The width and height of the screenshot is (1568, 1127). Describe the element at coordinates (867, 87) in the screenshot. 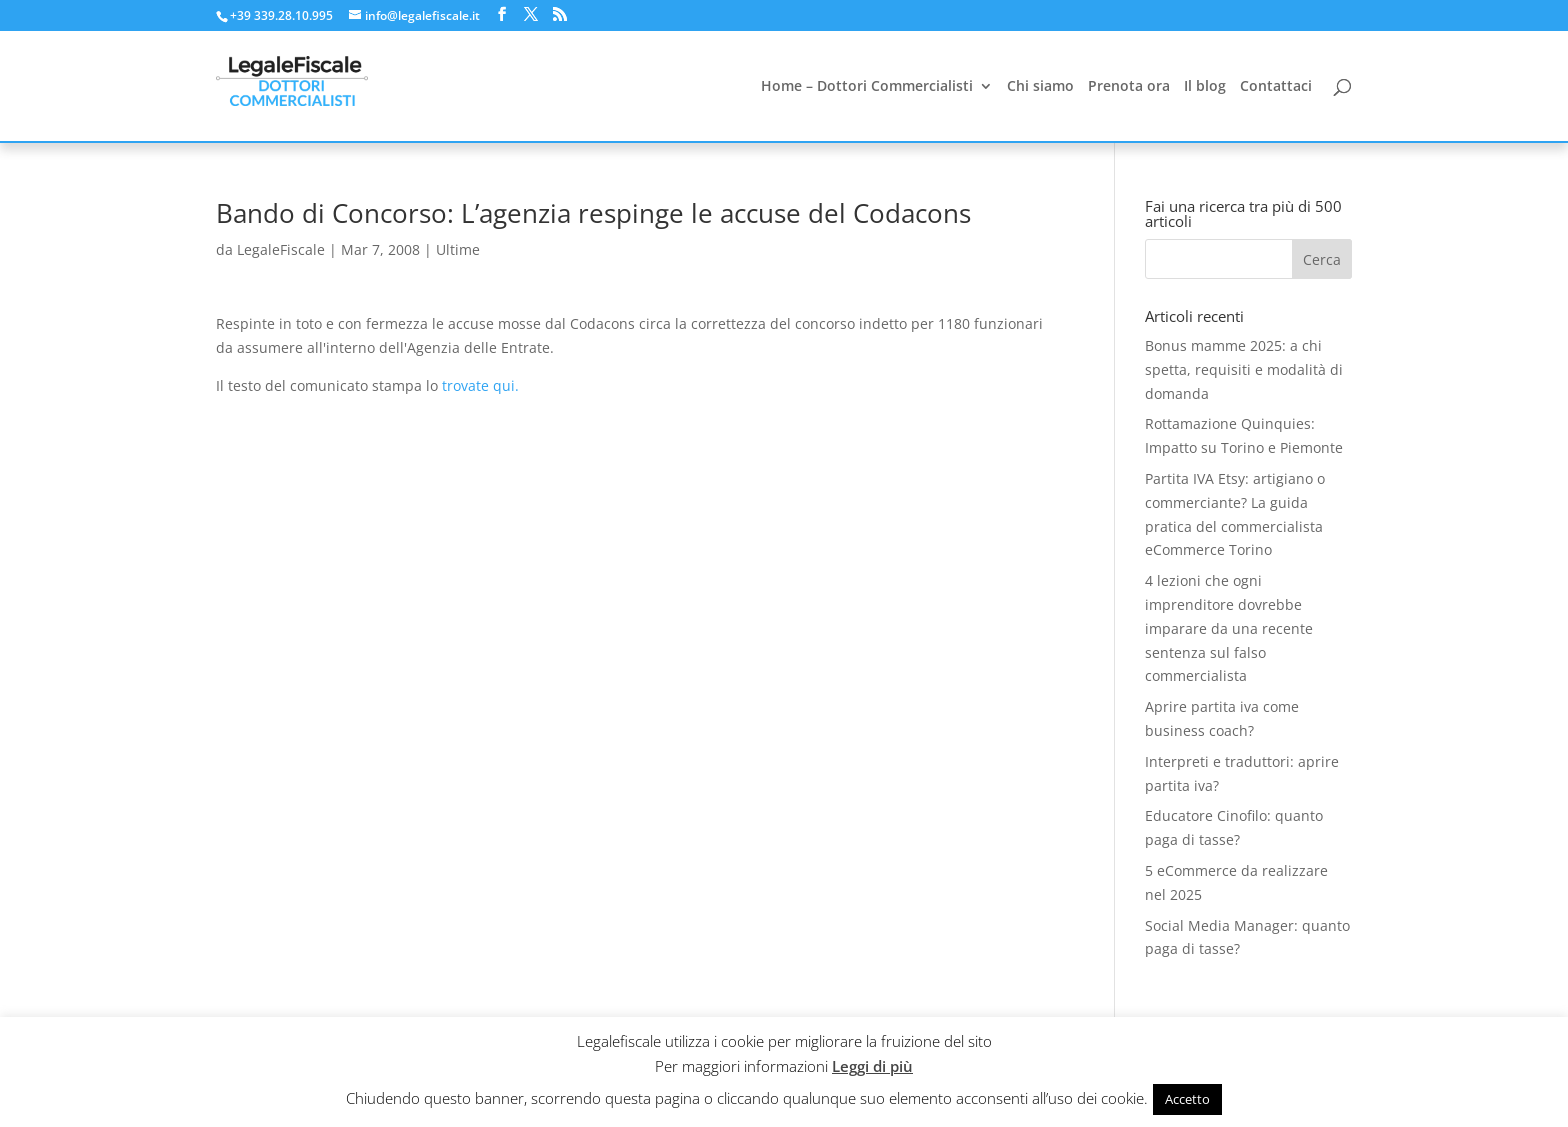

I see `Home – Dottori Commercialisti` at that location.